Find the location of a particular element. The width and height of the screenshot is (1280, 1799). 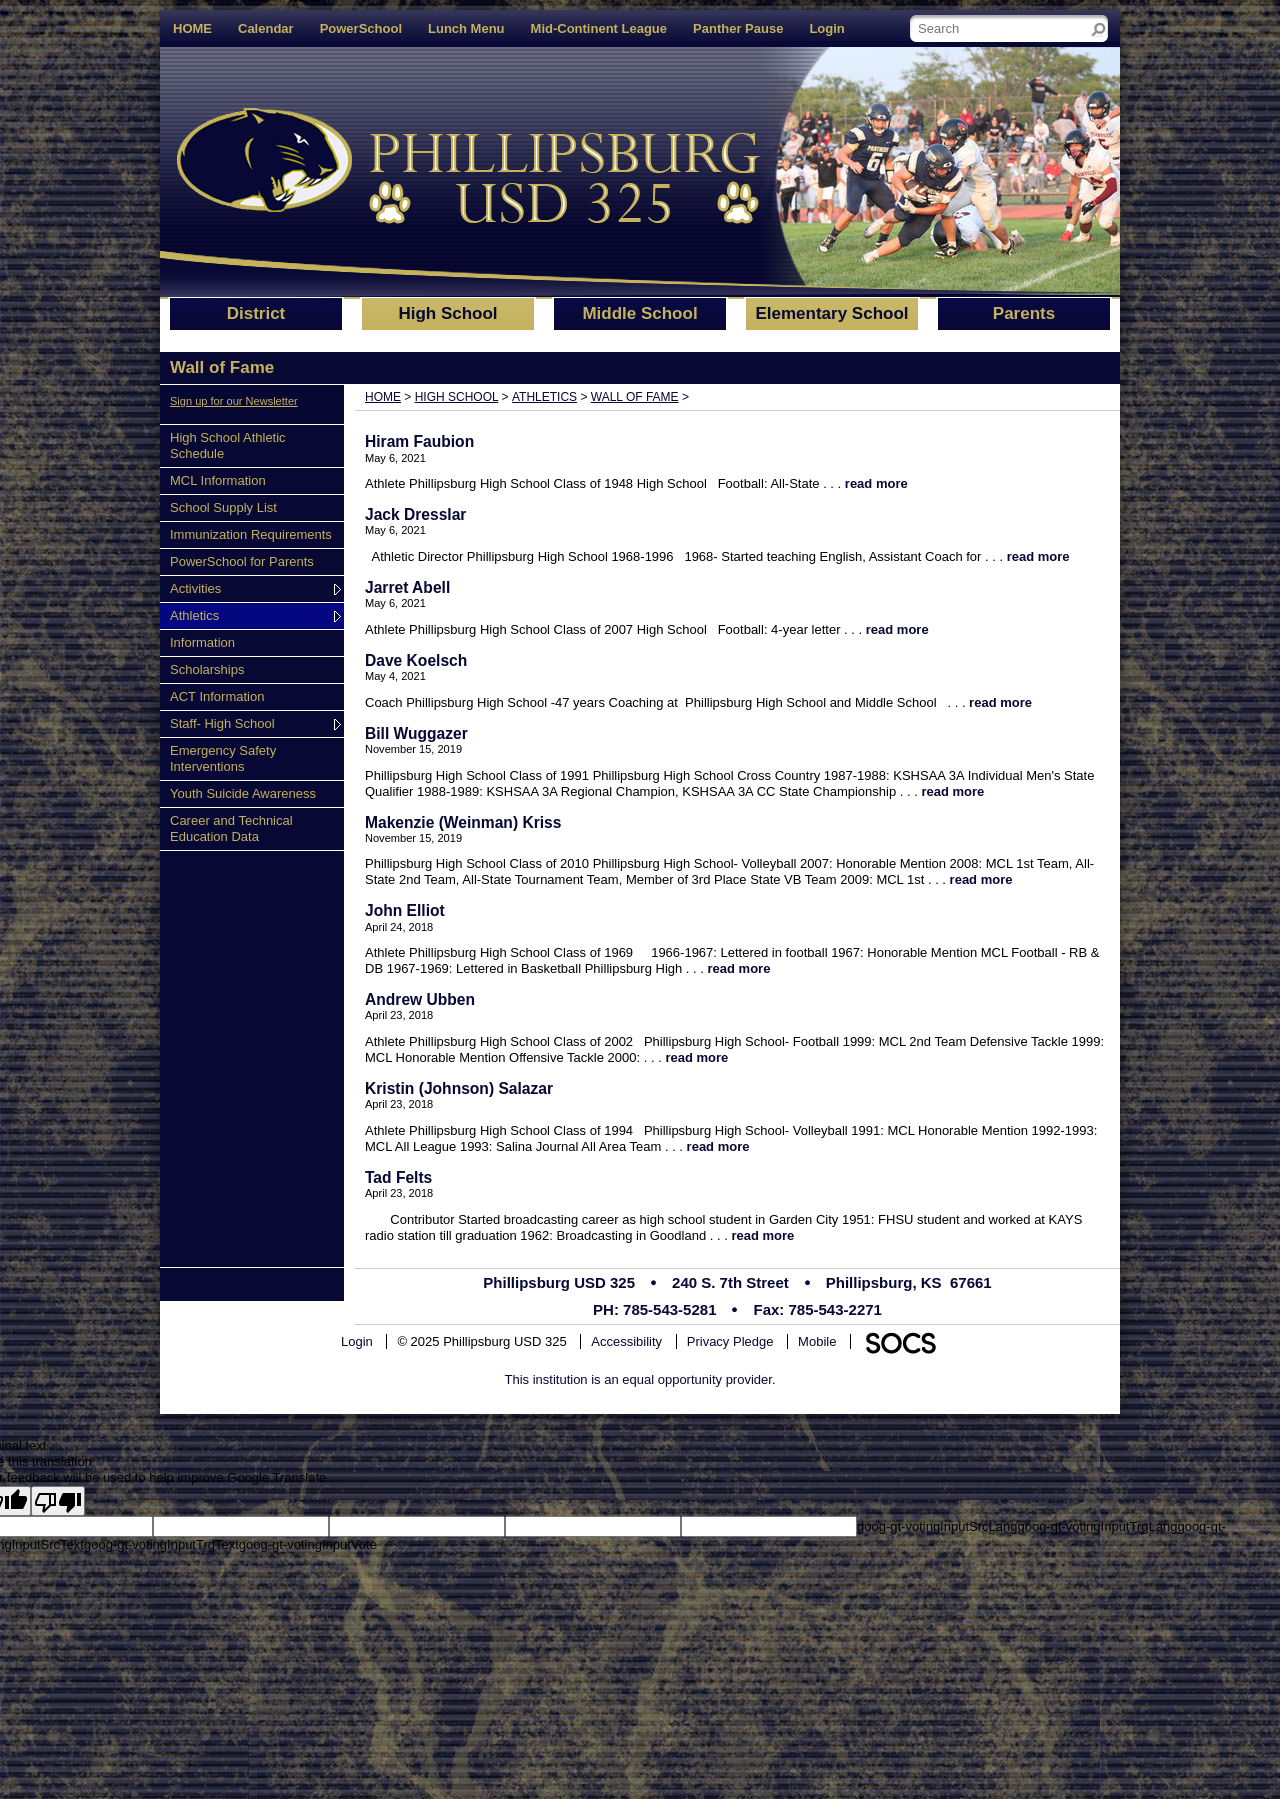

Jack Dresslar is located at coordinates (415, 514).